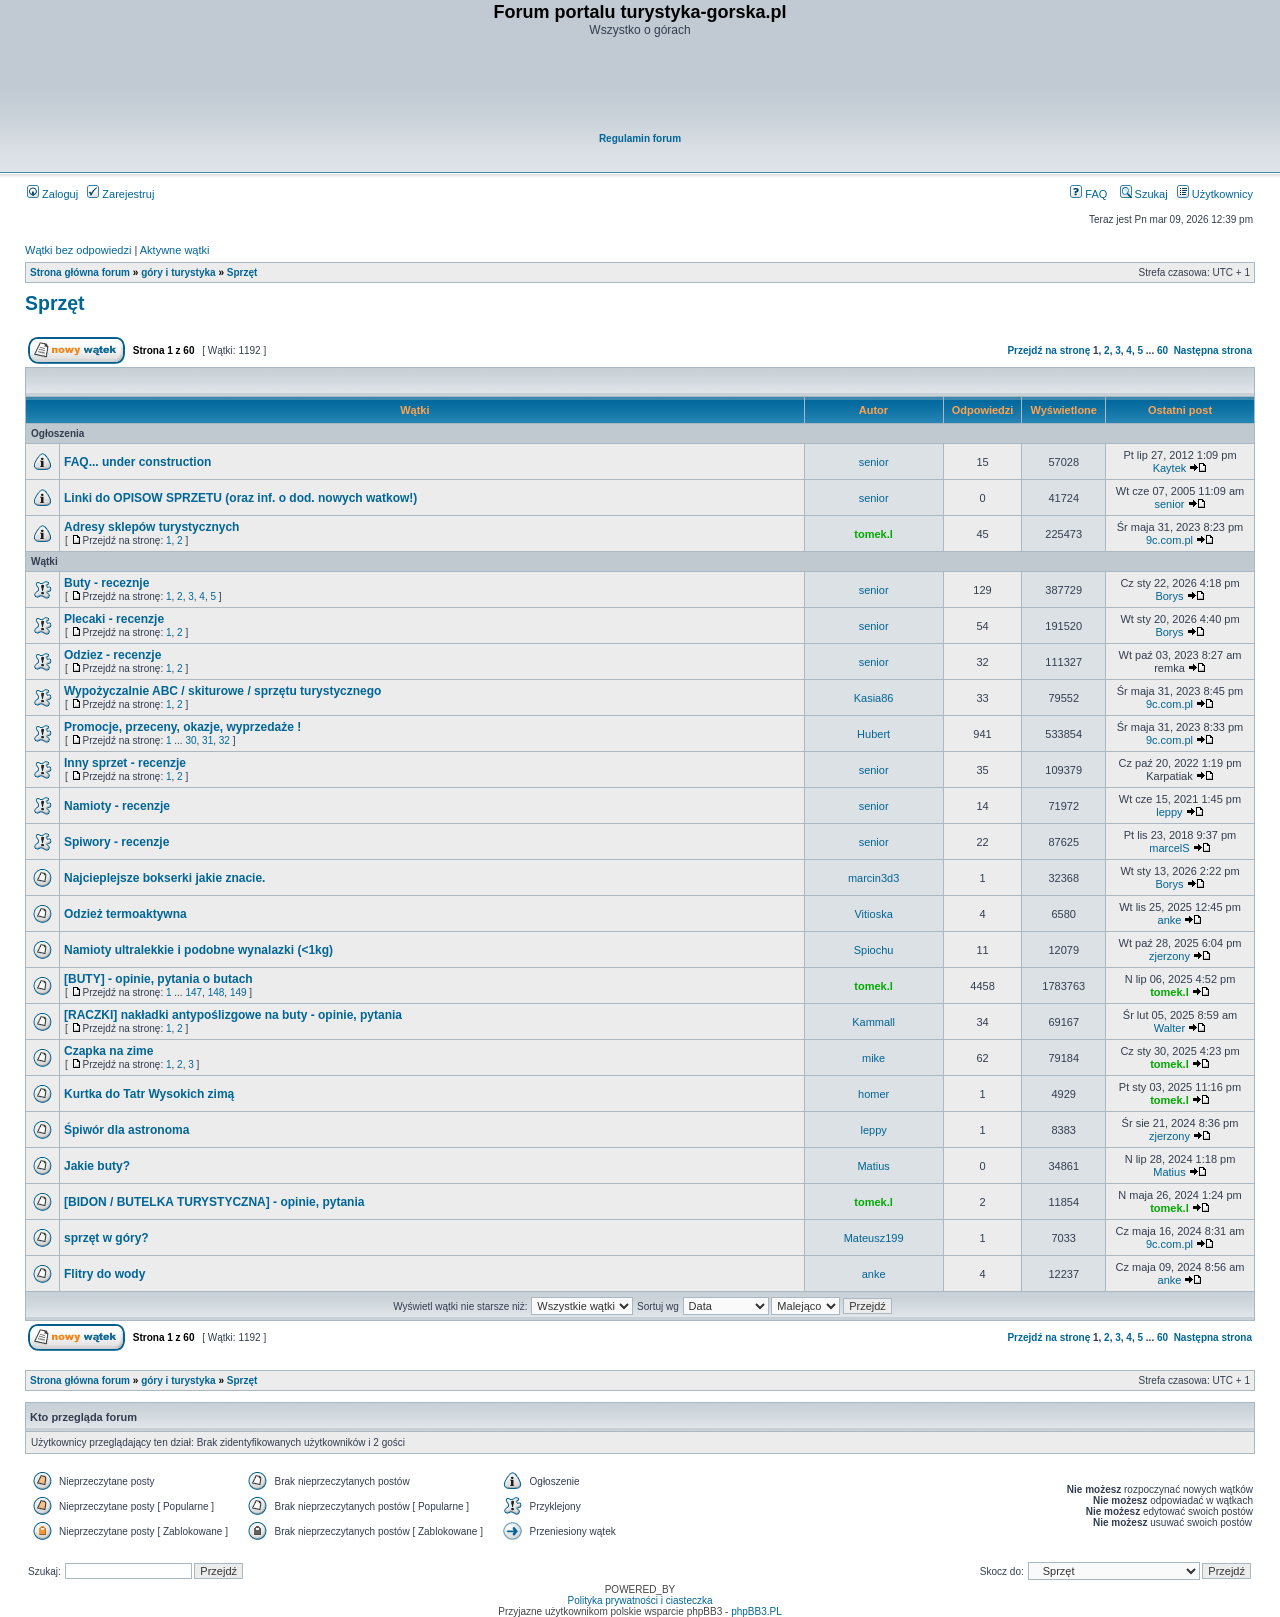 This screenshot has height=1617, width=1280. I want to click on Namioty ultralekkie i podobne wynalazki (<1kg), so click(198, 950).